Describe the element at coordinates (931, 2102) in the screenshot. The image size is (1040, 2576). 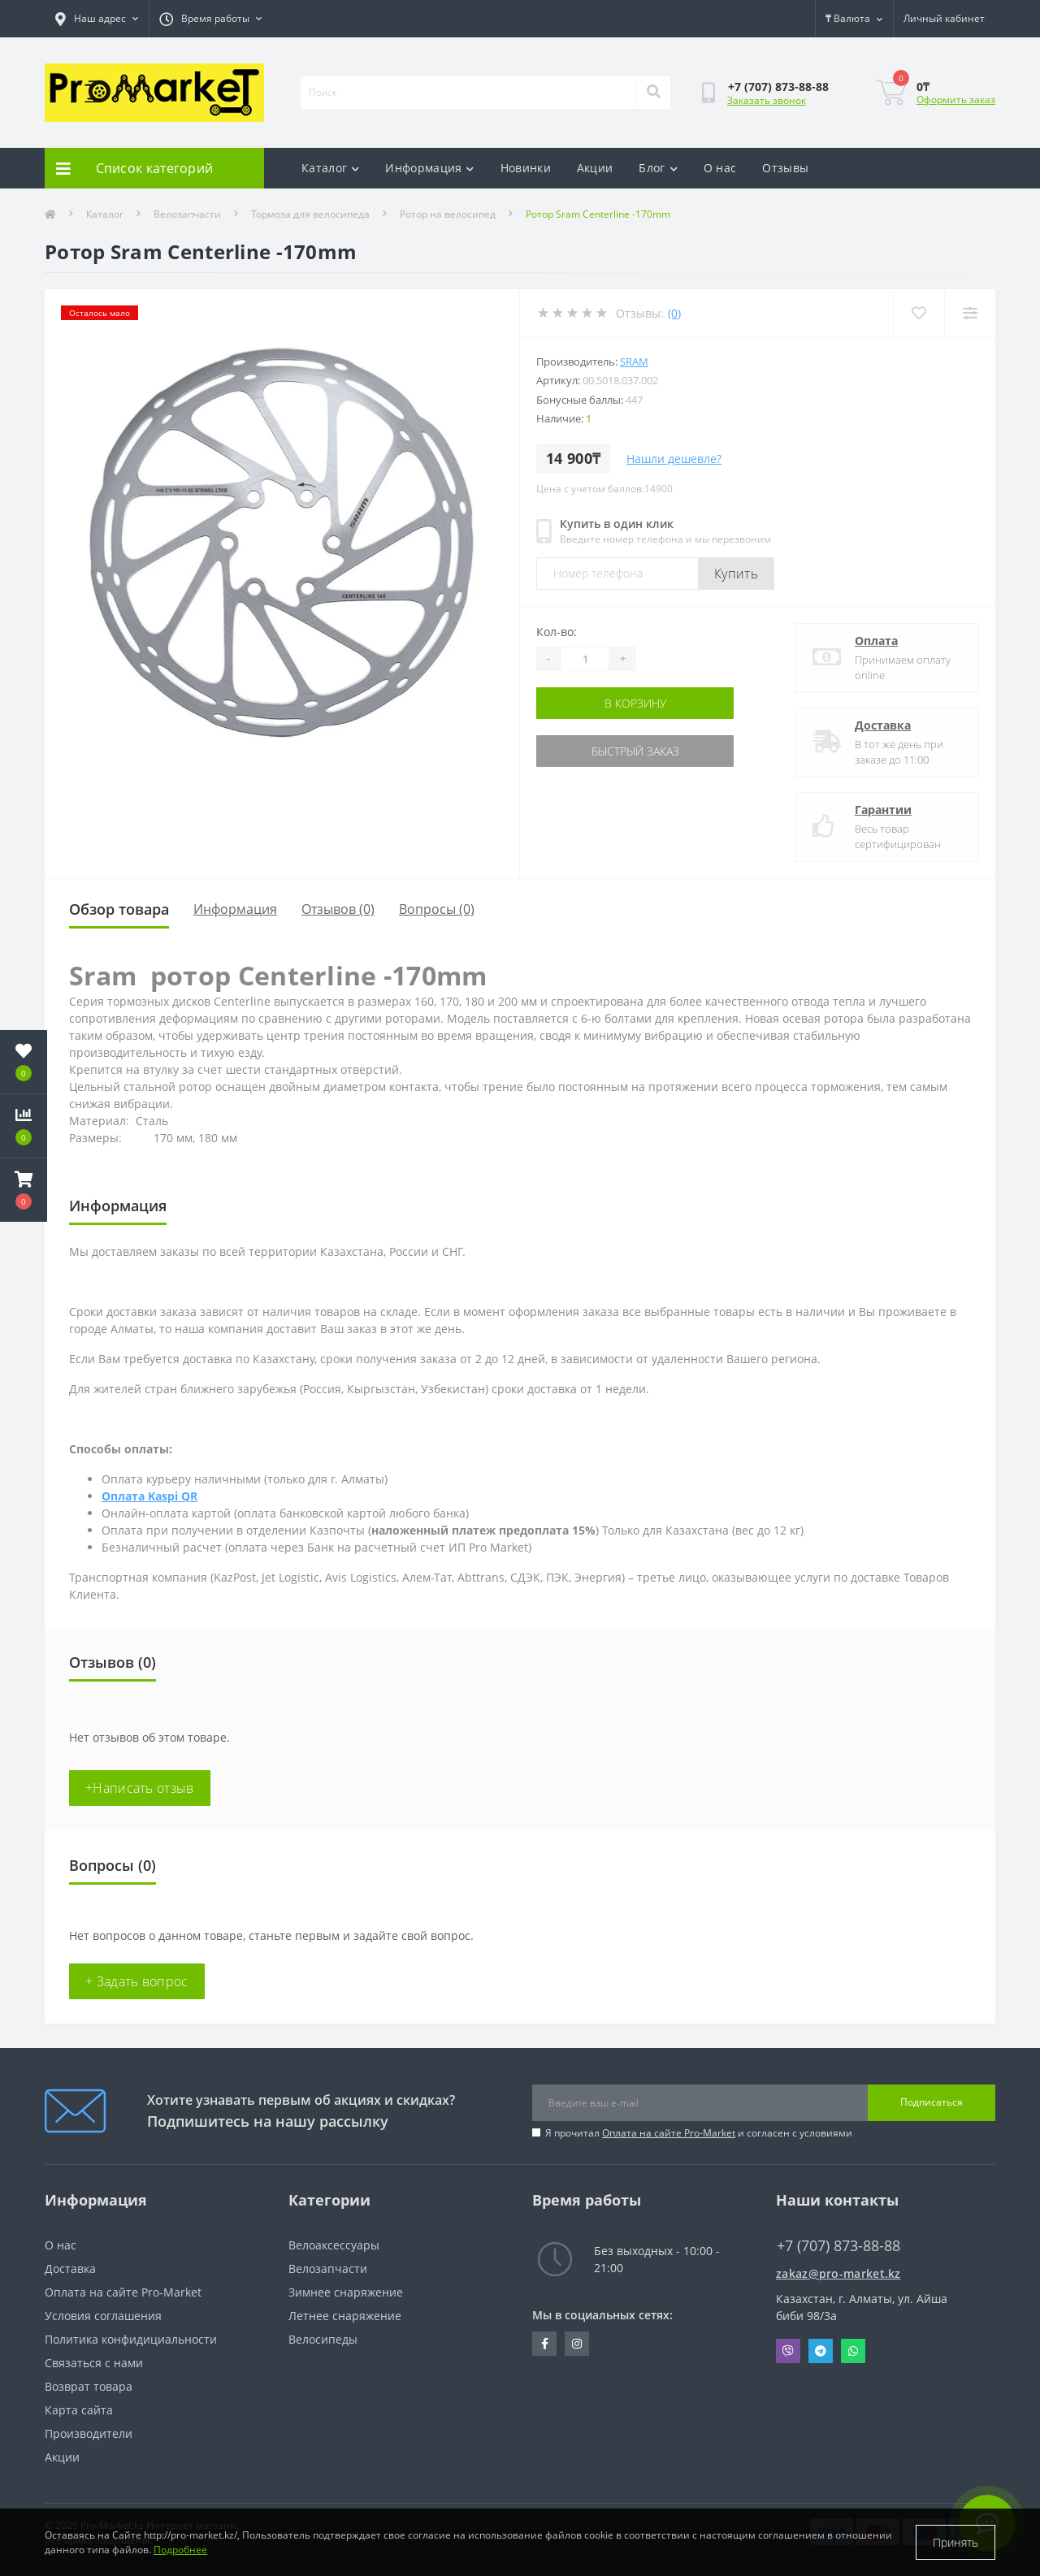
I see `Подписаться` at that location.